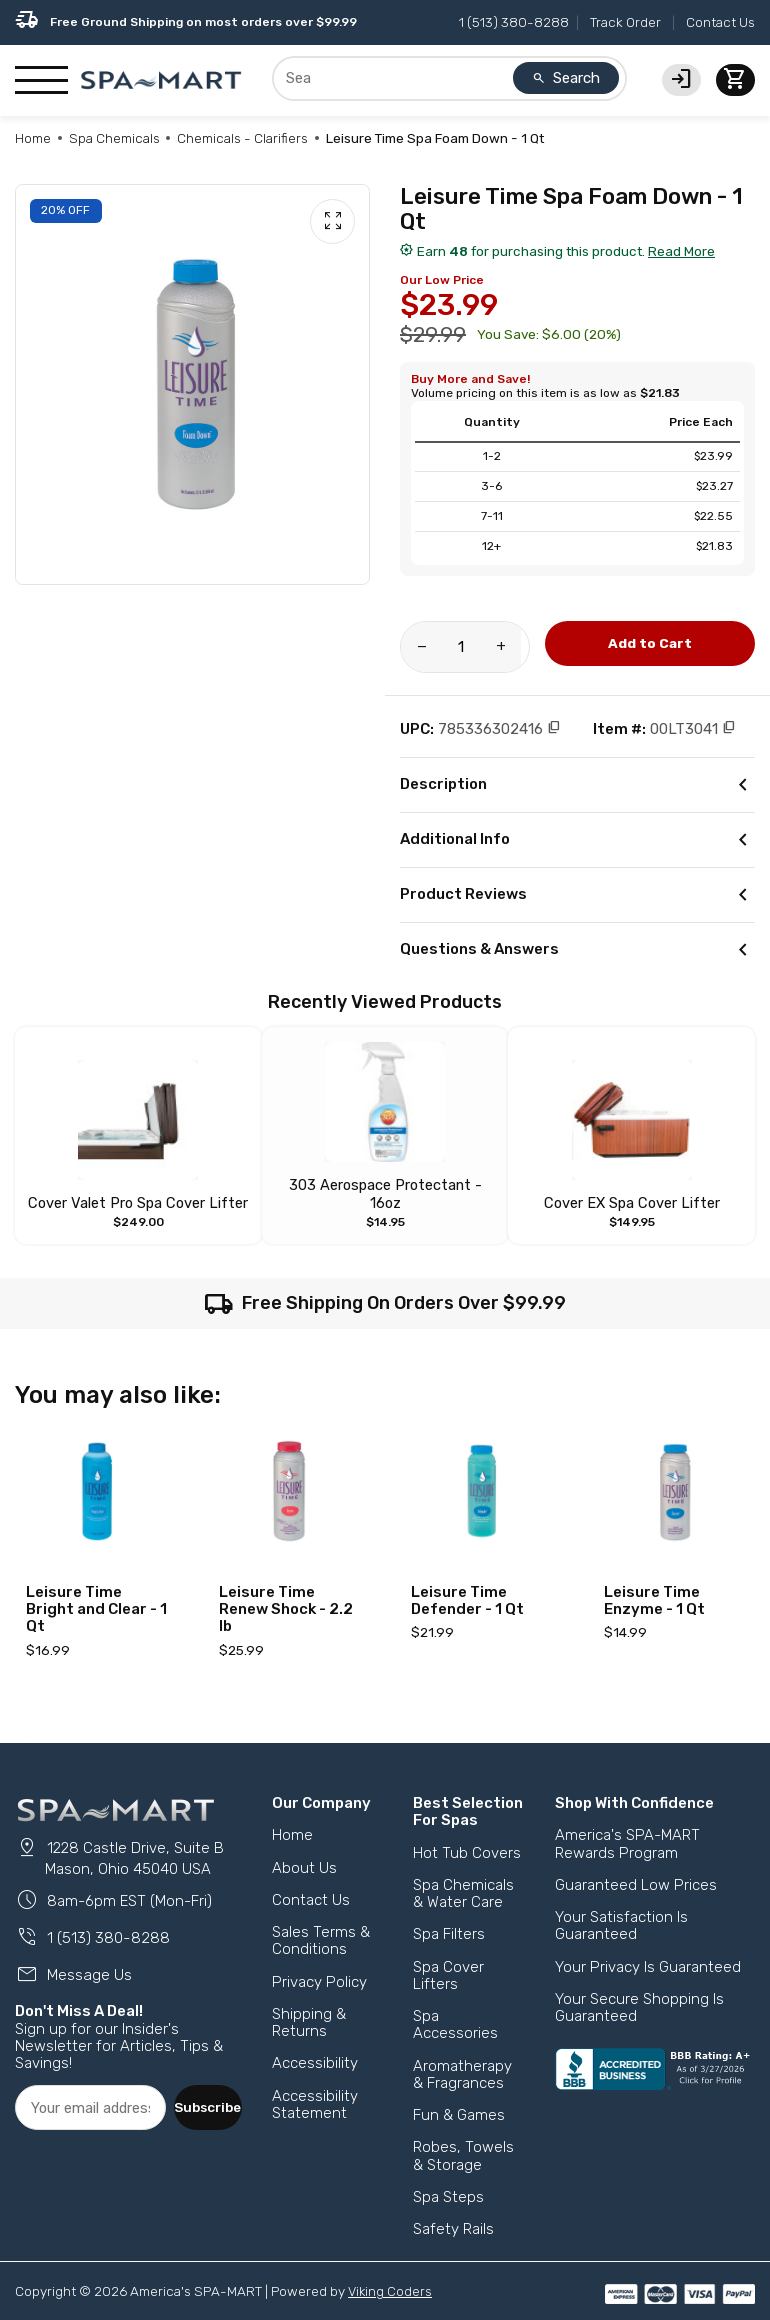  What do you see at coordinates (577, 840) in the screenshot?
I see `Additional Info` at bounding box center [577, 840].